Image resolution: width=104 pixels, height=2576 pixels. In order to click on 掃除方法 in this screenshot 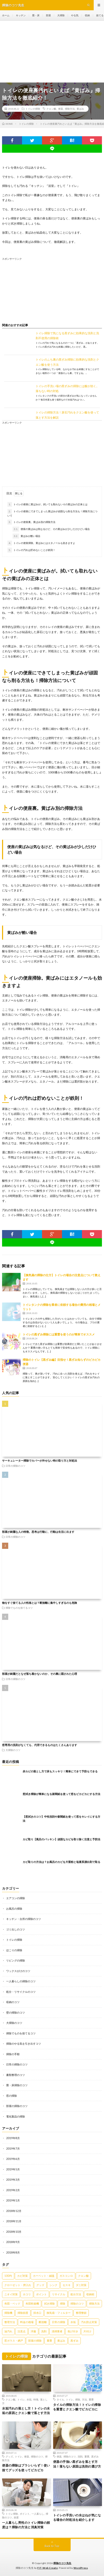, I will do `click(70, 108)`.